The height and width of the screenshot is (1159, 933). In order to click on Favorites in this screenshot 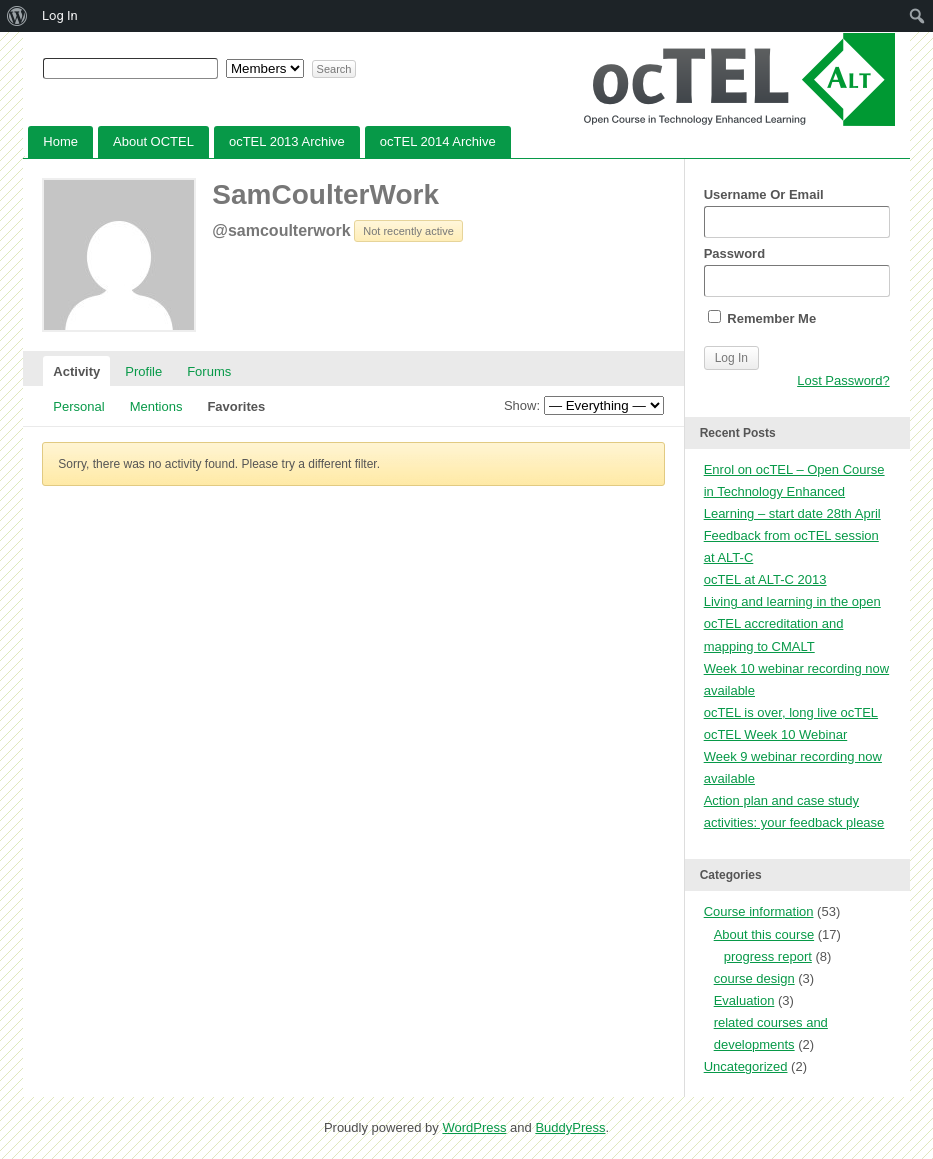, I will do `click(236, 406)`.